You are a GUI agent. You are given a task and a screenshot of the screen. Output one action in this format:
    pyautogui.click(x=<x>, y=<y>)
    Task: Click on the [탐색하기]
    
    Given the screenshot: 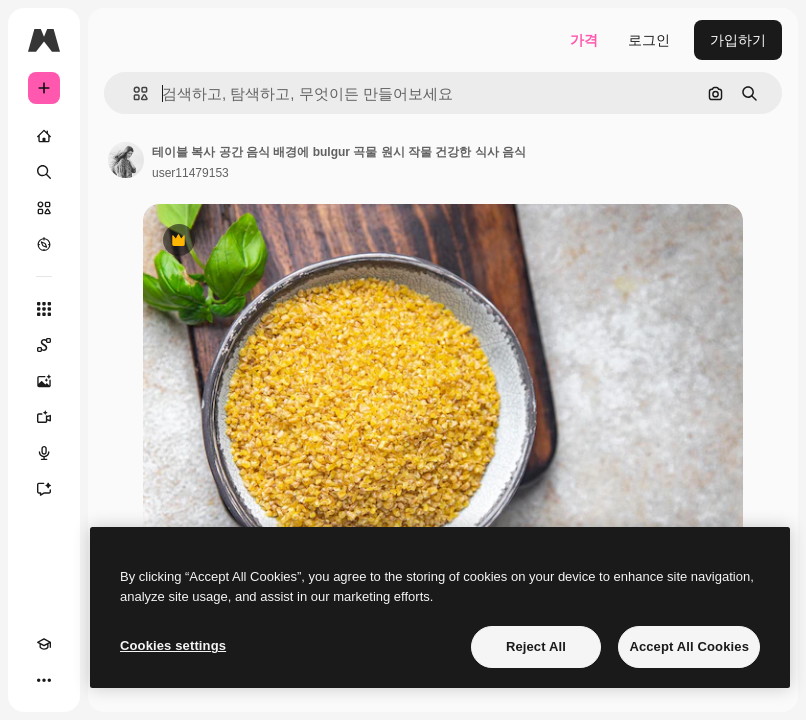 What is the action you would take?
    pyautogui.click(x=44, y=244)
    